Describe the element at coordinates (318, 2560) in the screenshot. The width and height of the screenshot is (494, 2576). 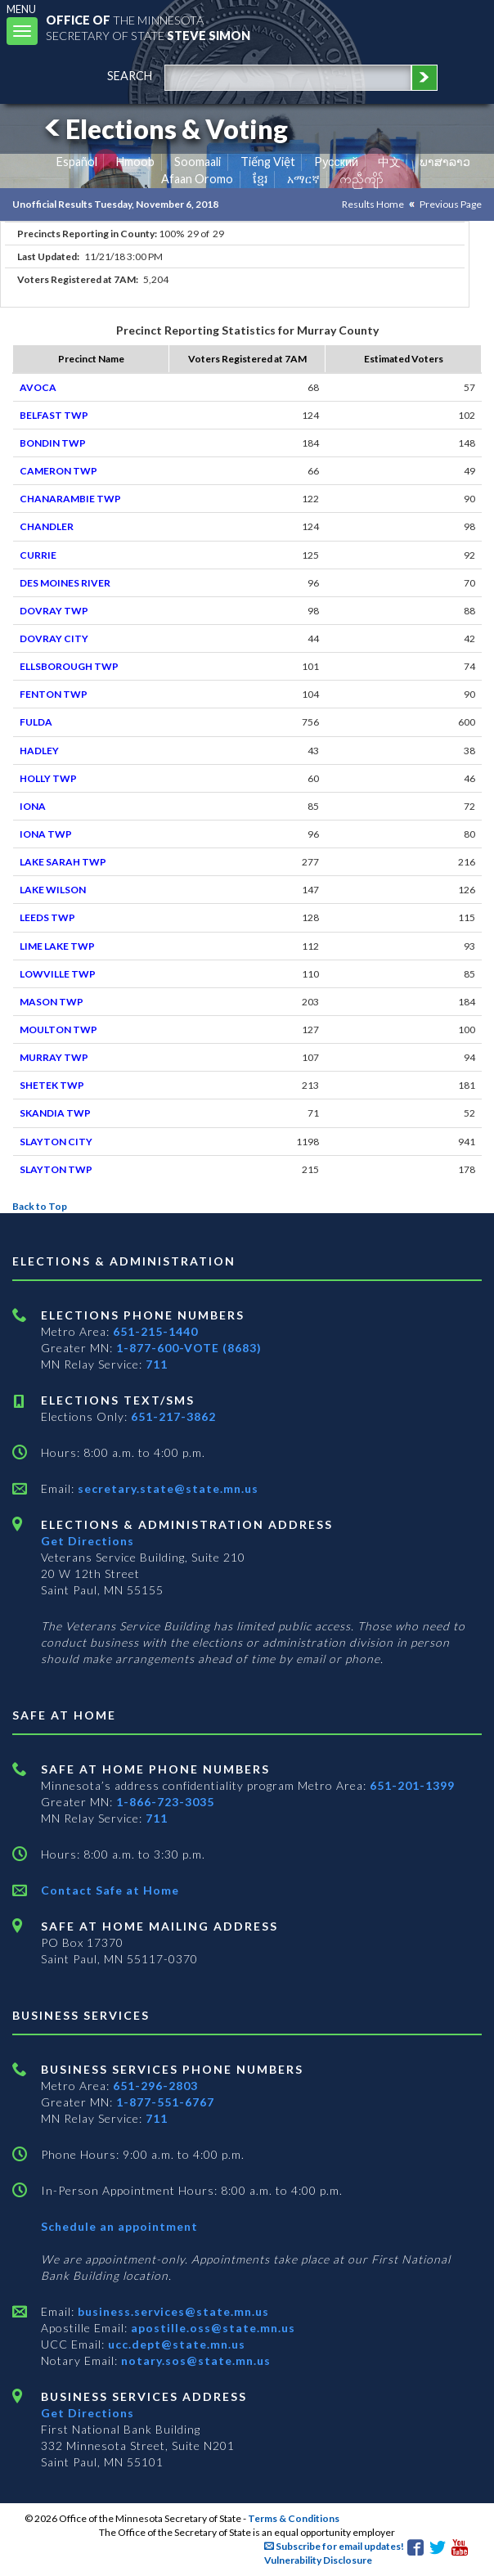
I see `Vulnerability Disclosure` at that location.